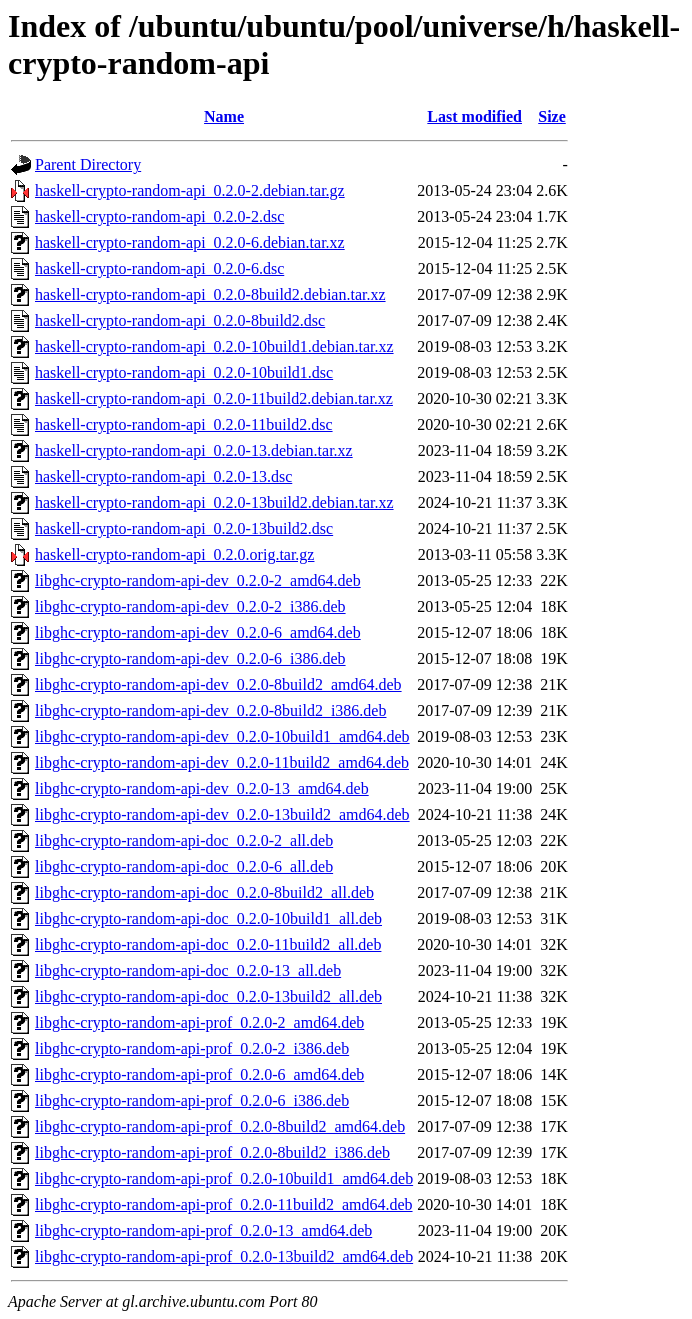 Image resolution: width=692 pixels, height=1319 pixels. Describe the element at coordinates (208, 996) in the screenshot. I see `libghc-crypto-random-api-doc_0.2.0-13build2_all.deb` at that location.